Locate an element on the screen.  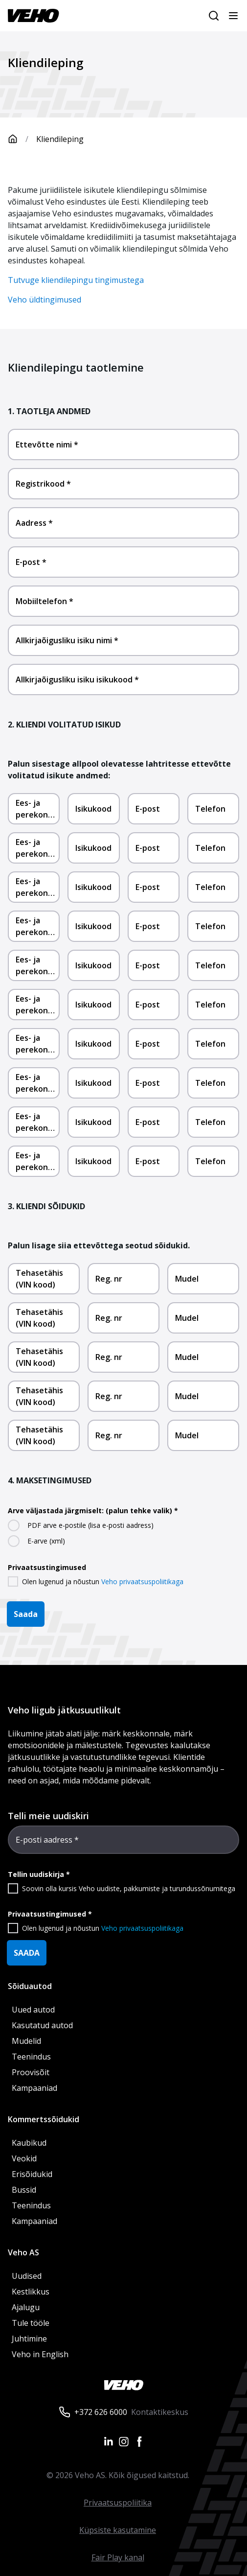
Kaubikud is located at coordinates (29, 2142).